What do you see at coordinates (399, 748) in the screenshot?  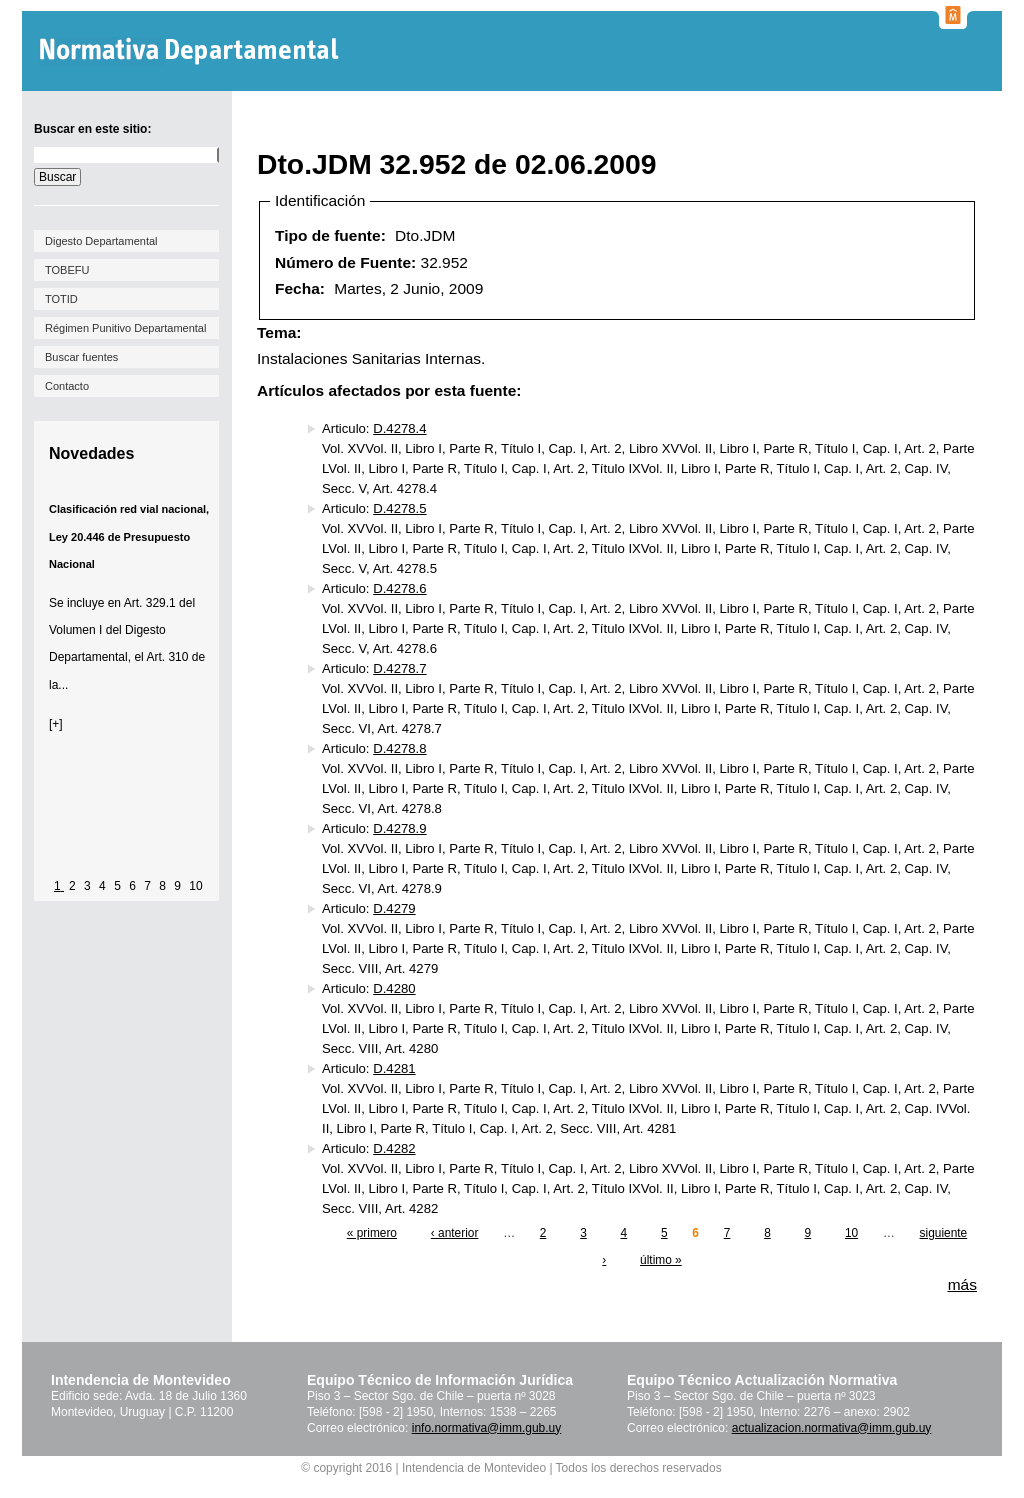 I see `D.4278.8` at bounding box center [399, 748].